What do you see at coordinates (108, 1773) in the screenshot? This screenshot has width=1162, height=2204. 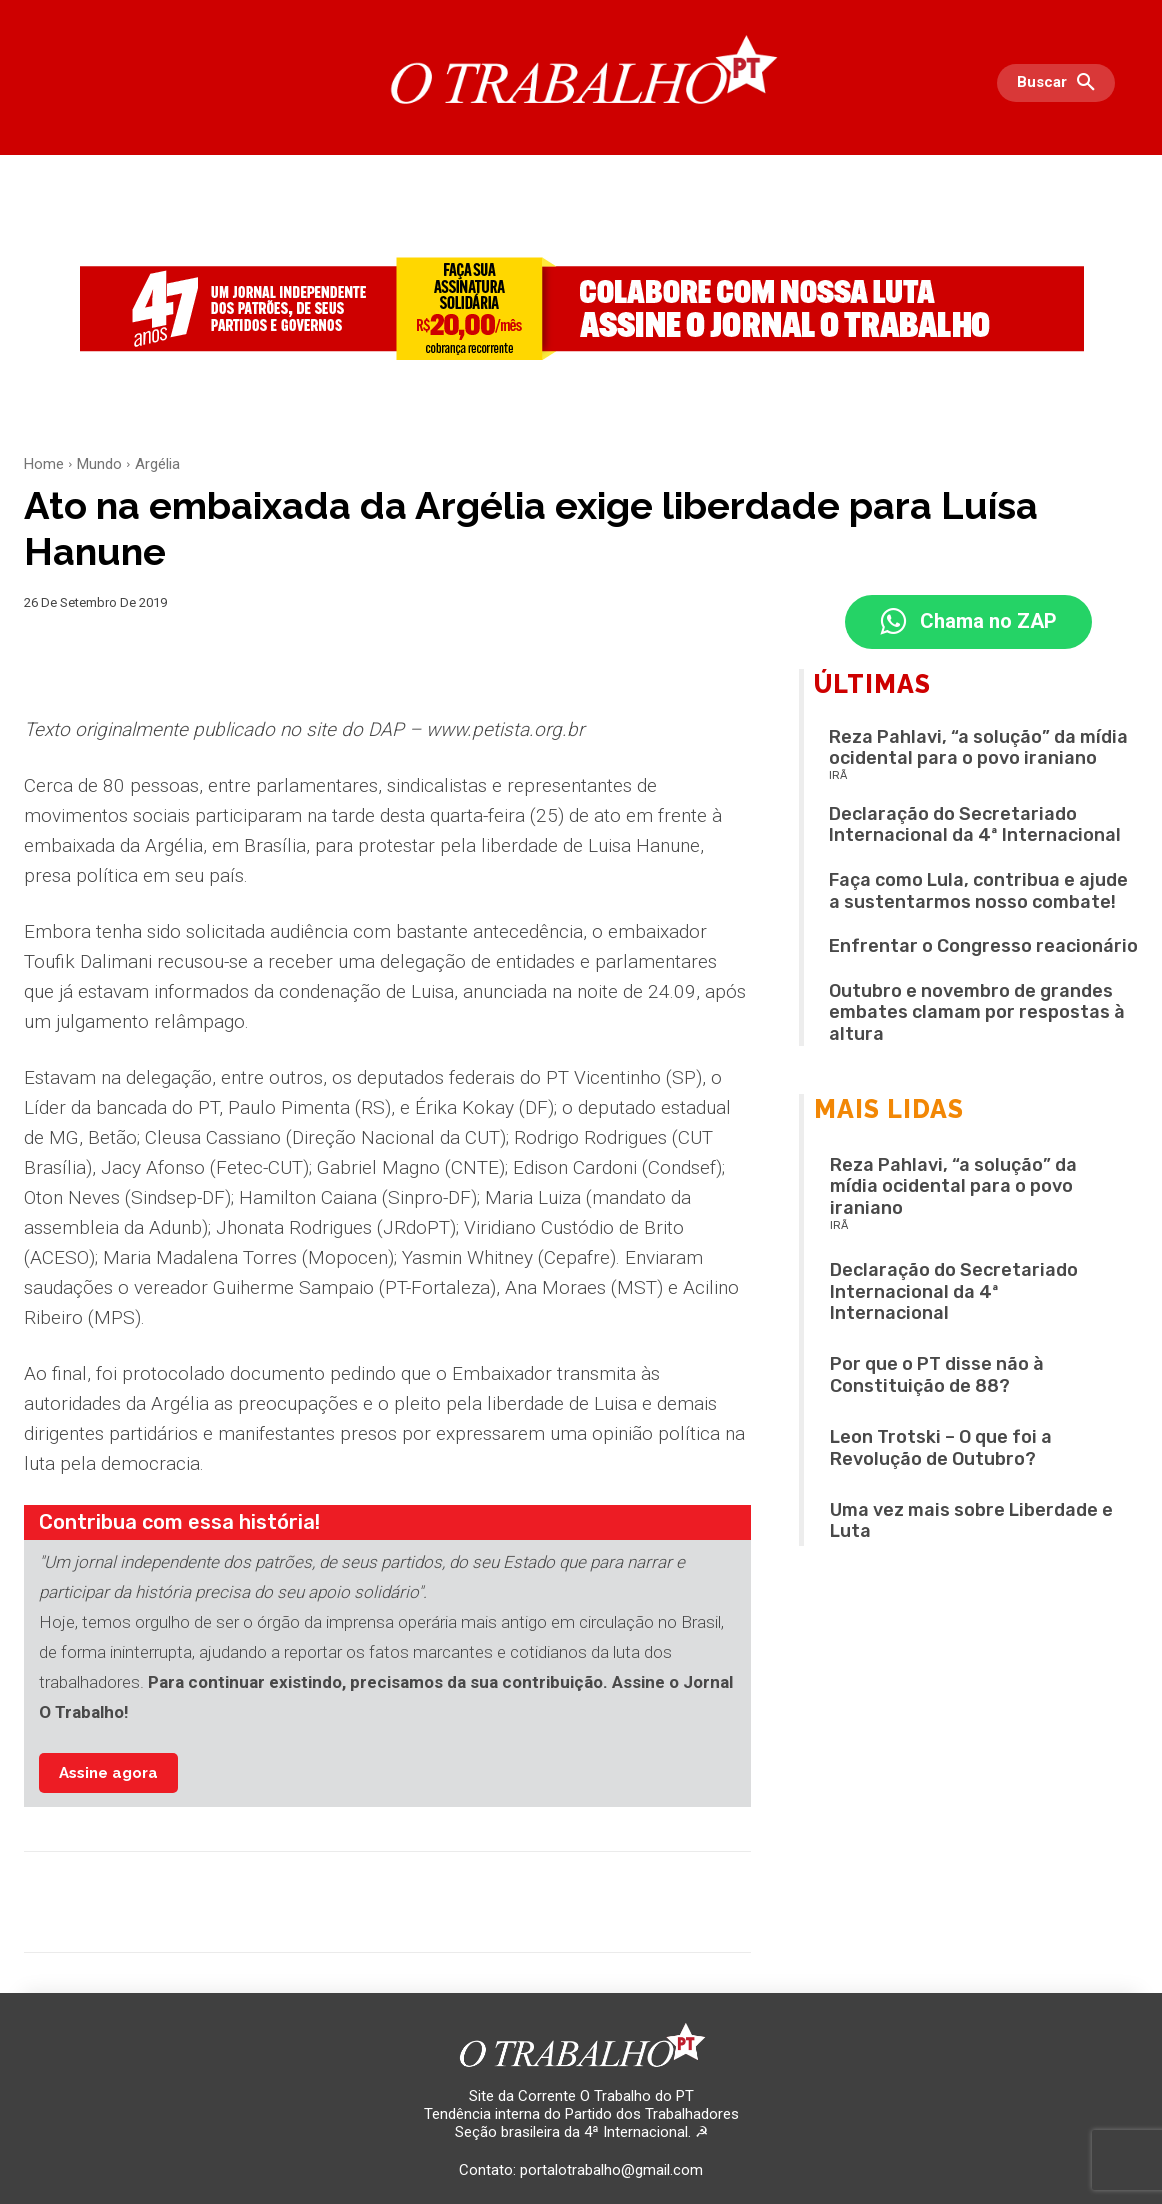 I see `Assine agora` at bounding box center [108, 1773].